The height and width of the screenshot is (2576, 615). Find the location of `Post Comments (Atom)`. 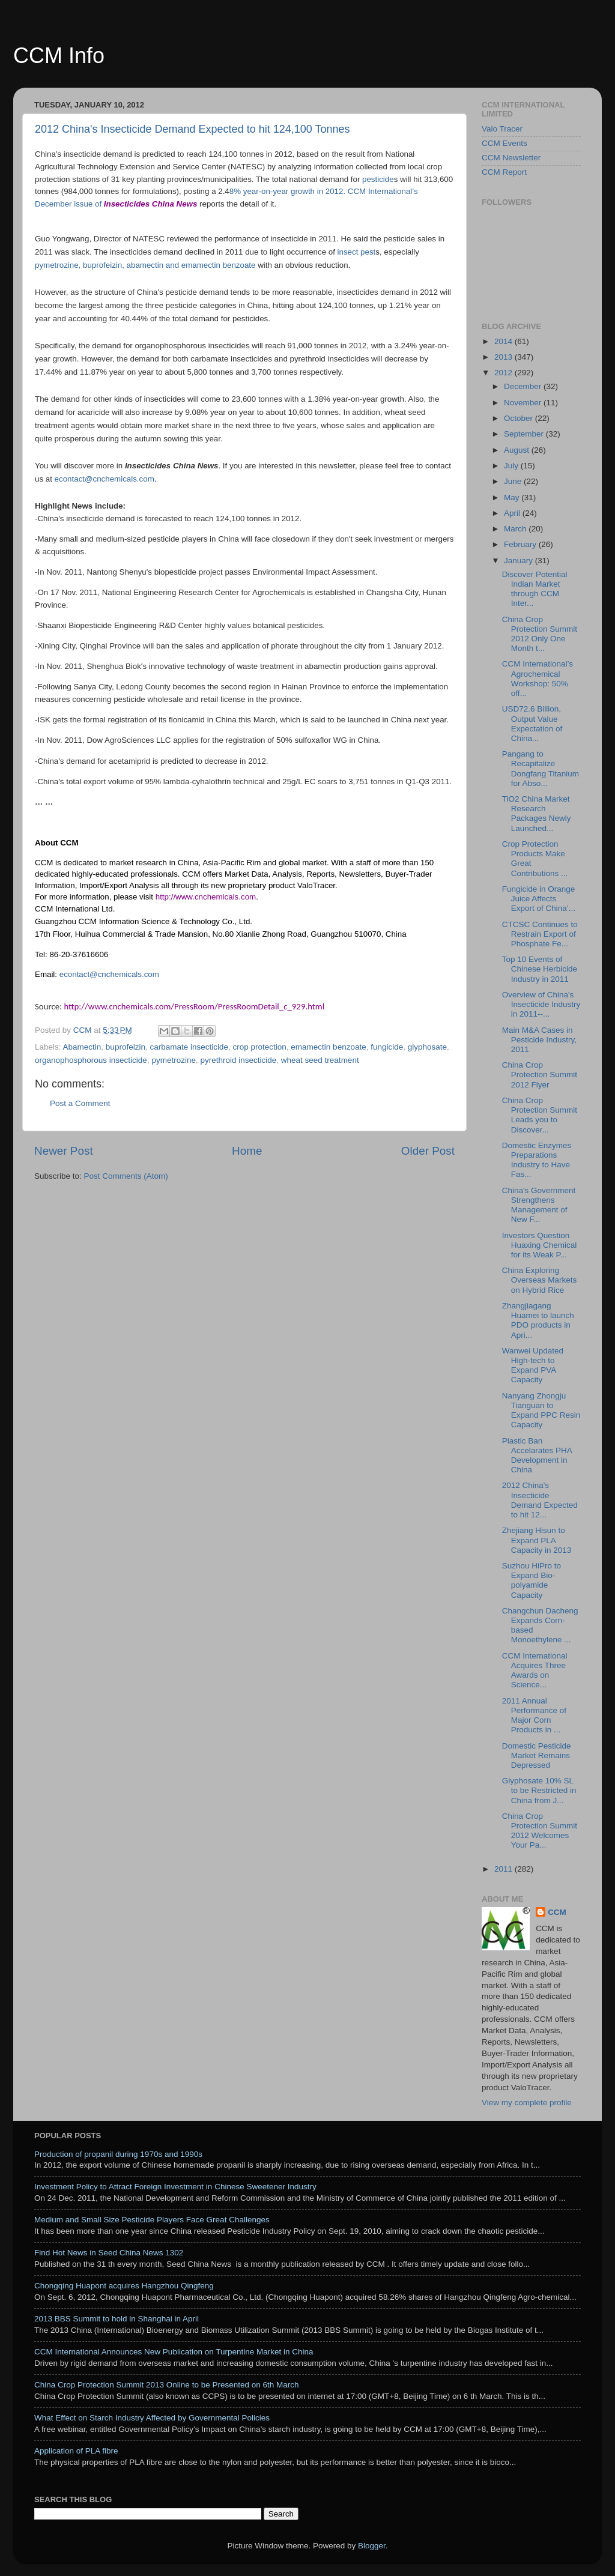

Post Comments (Atom) is located at coordinates (126, 1176).